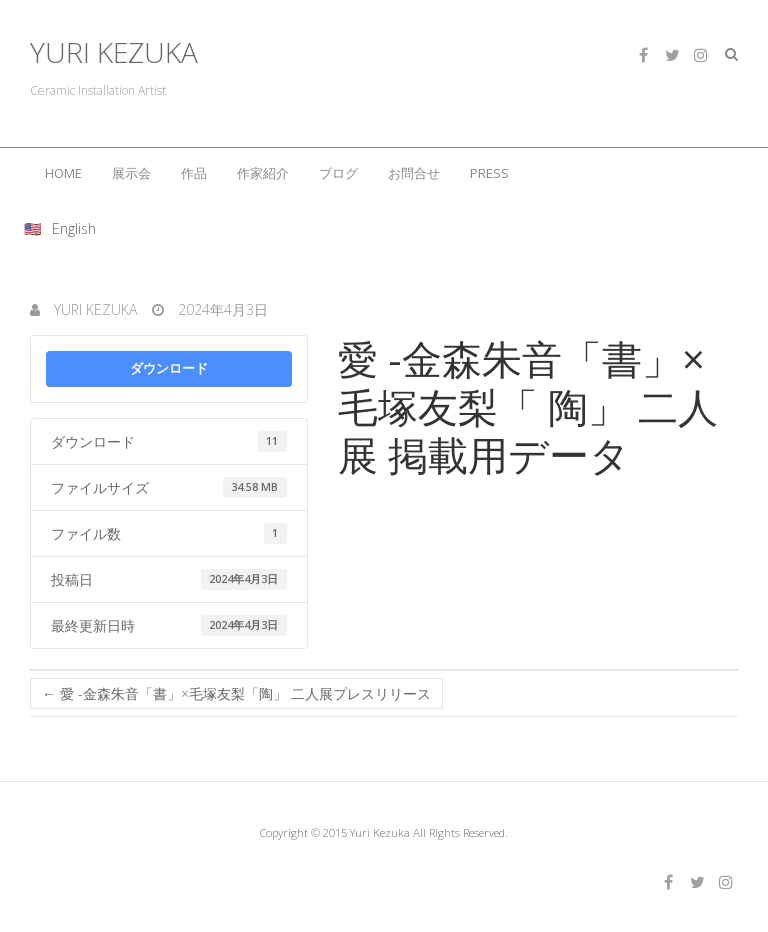 The height and width of the screenshot is (932, 768). What do you see at coordinates (63, 173) in the screenshot?
I see `HOME` at bounding box center [63, 173].